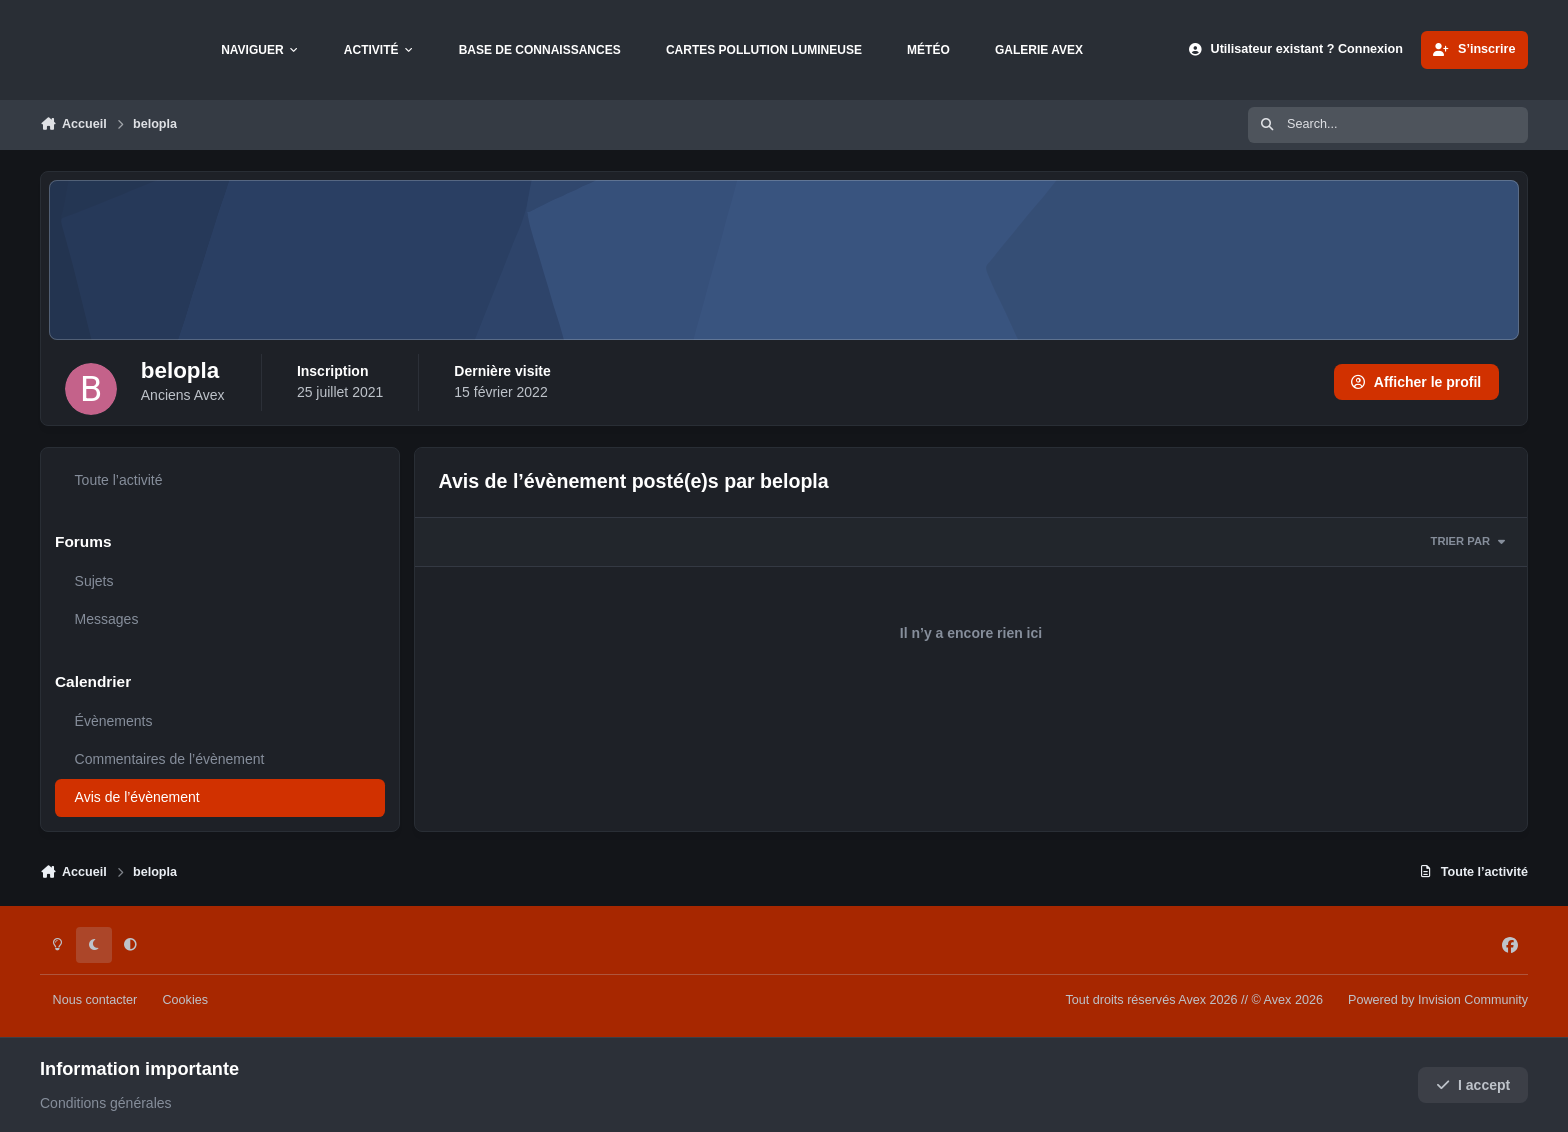 The image size is (1568, 1132). What do you see at coordinates (107, 619) in the screenshot?
I see `Messages` at bounding box center [107, 619].